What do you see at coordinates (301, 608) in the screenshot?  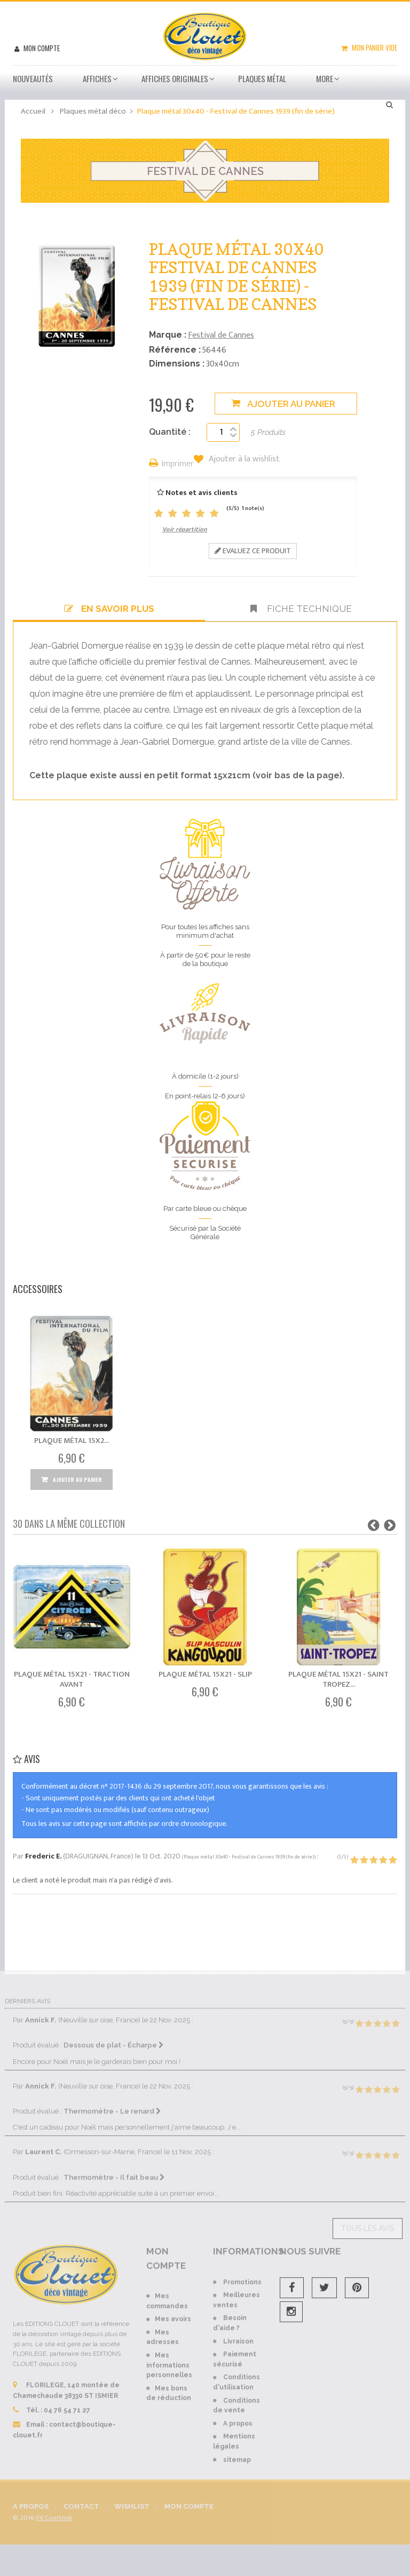 I see `Fiche technique` at bounding box center [301, 608].